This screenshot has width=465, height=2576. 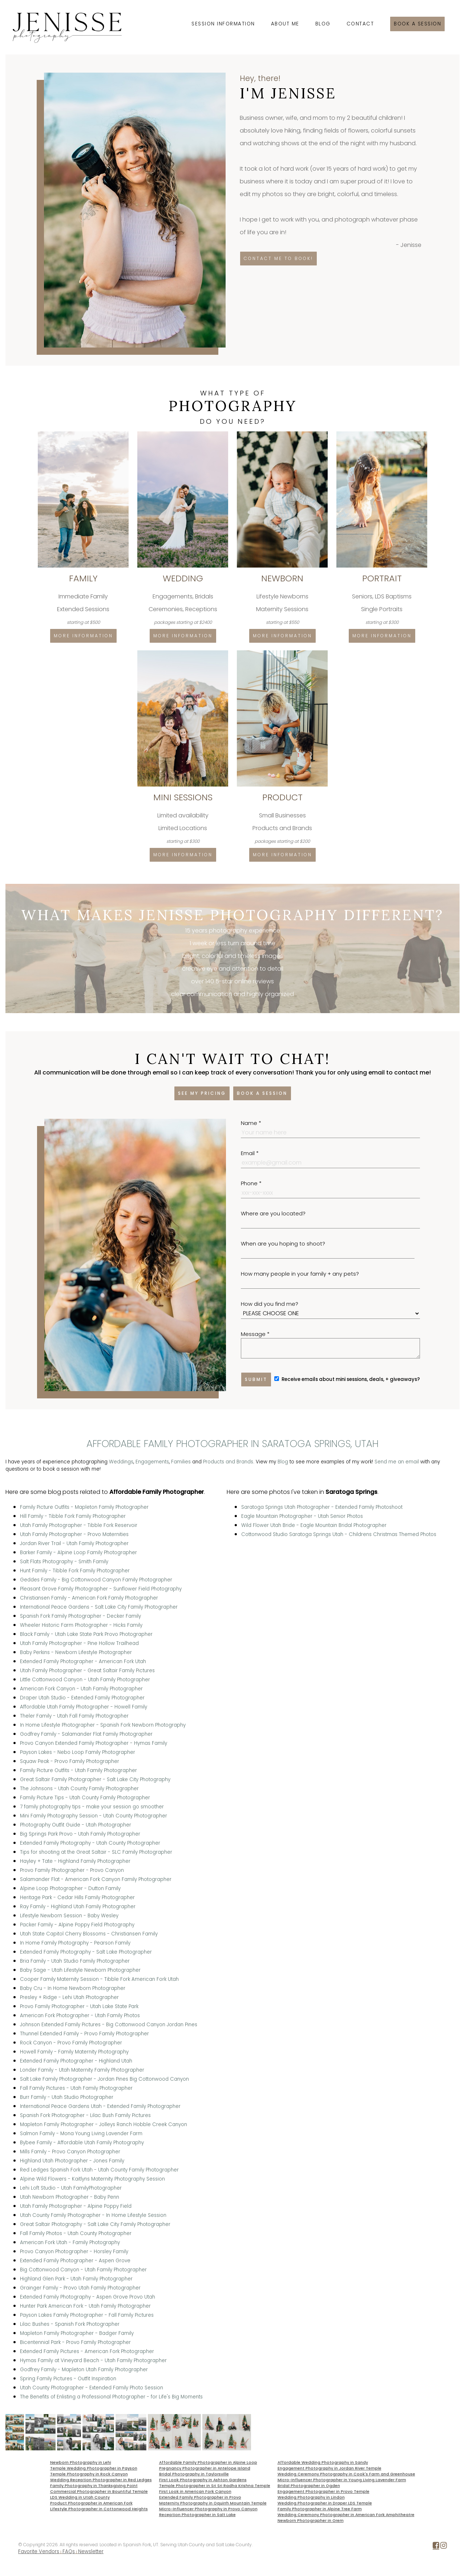 I want to click on Baby Perkins - Newborn Lifestyle Photographer, so click(x=76, y=1652).